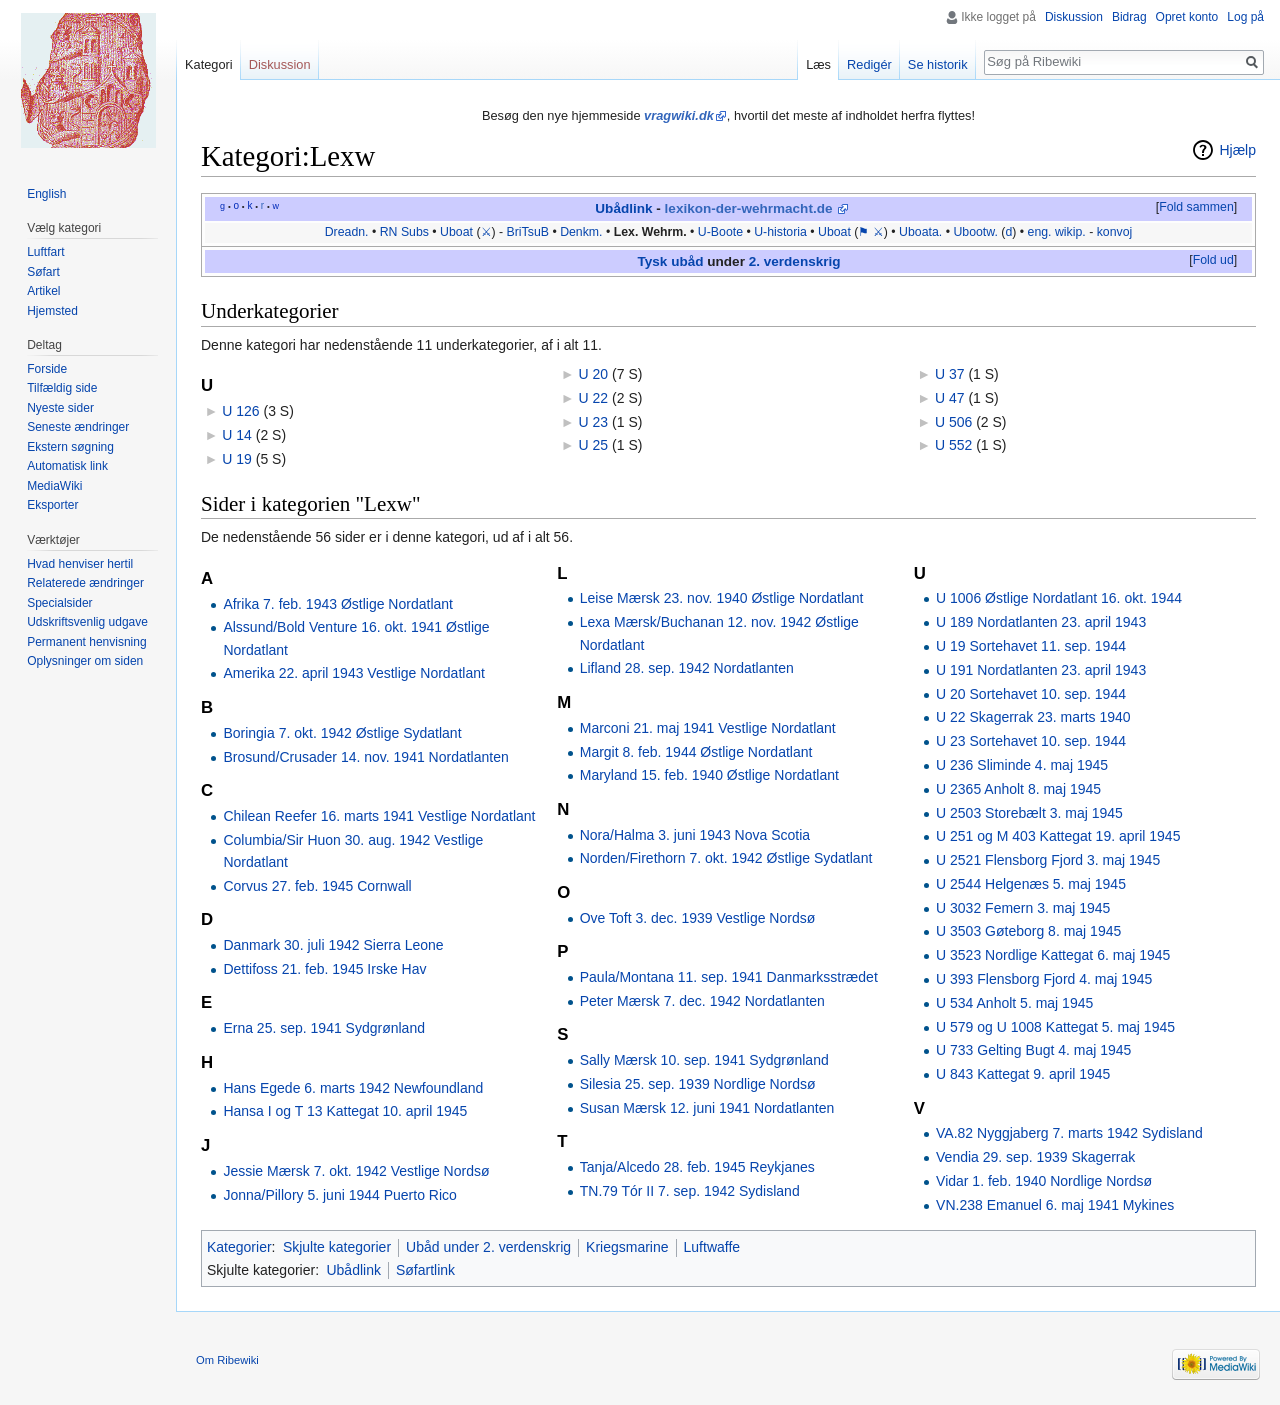 The width and height of the screenshot is (1280, 1405). Describe the element at coordinates (425, 1270) in the screenshot. I see `Søfartlink` at that location.